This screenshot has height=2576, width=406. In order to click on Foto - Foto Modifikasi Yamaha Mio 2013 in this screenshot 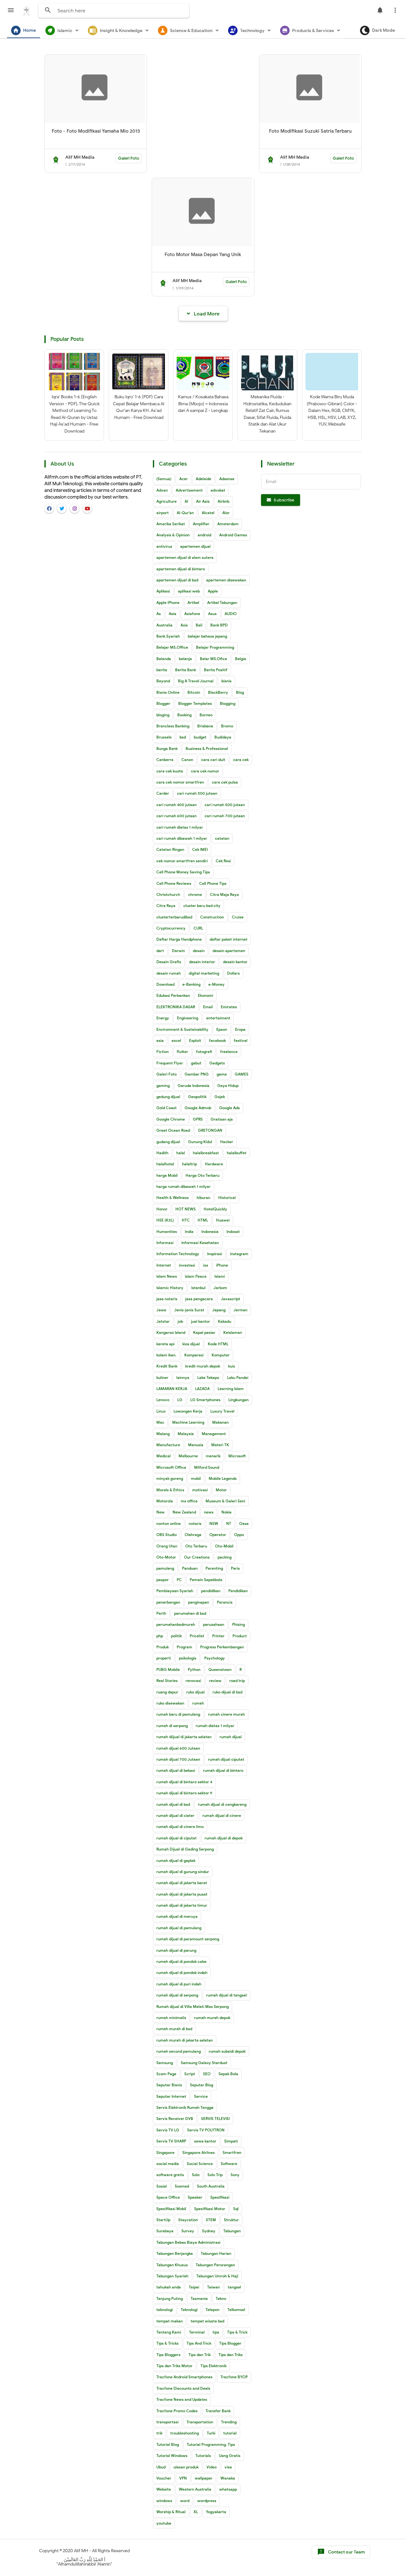, I will do `click(96, 131)`.